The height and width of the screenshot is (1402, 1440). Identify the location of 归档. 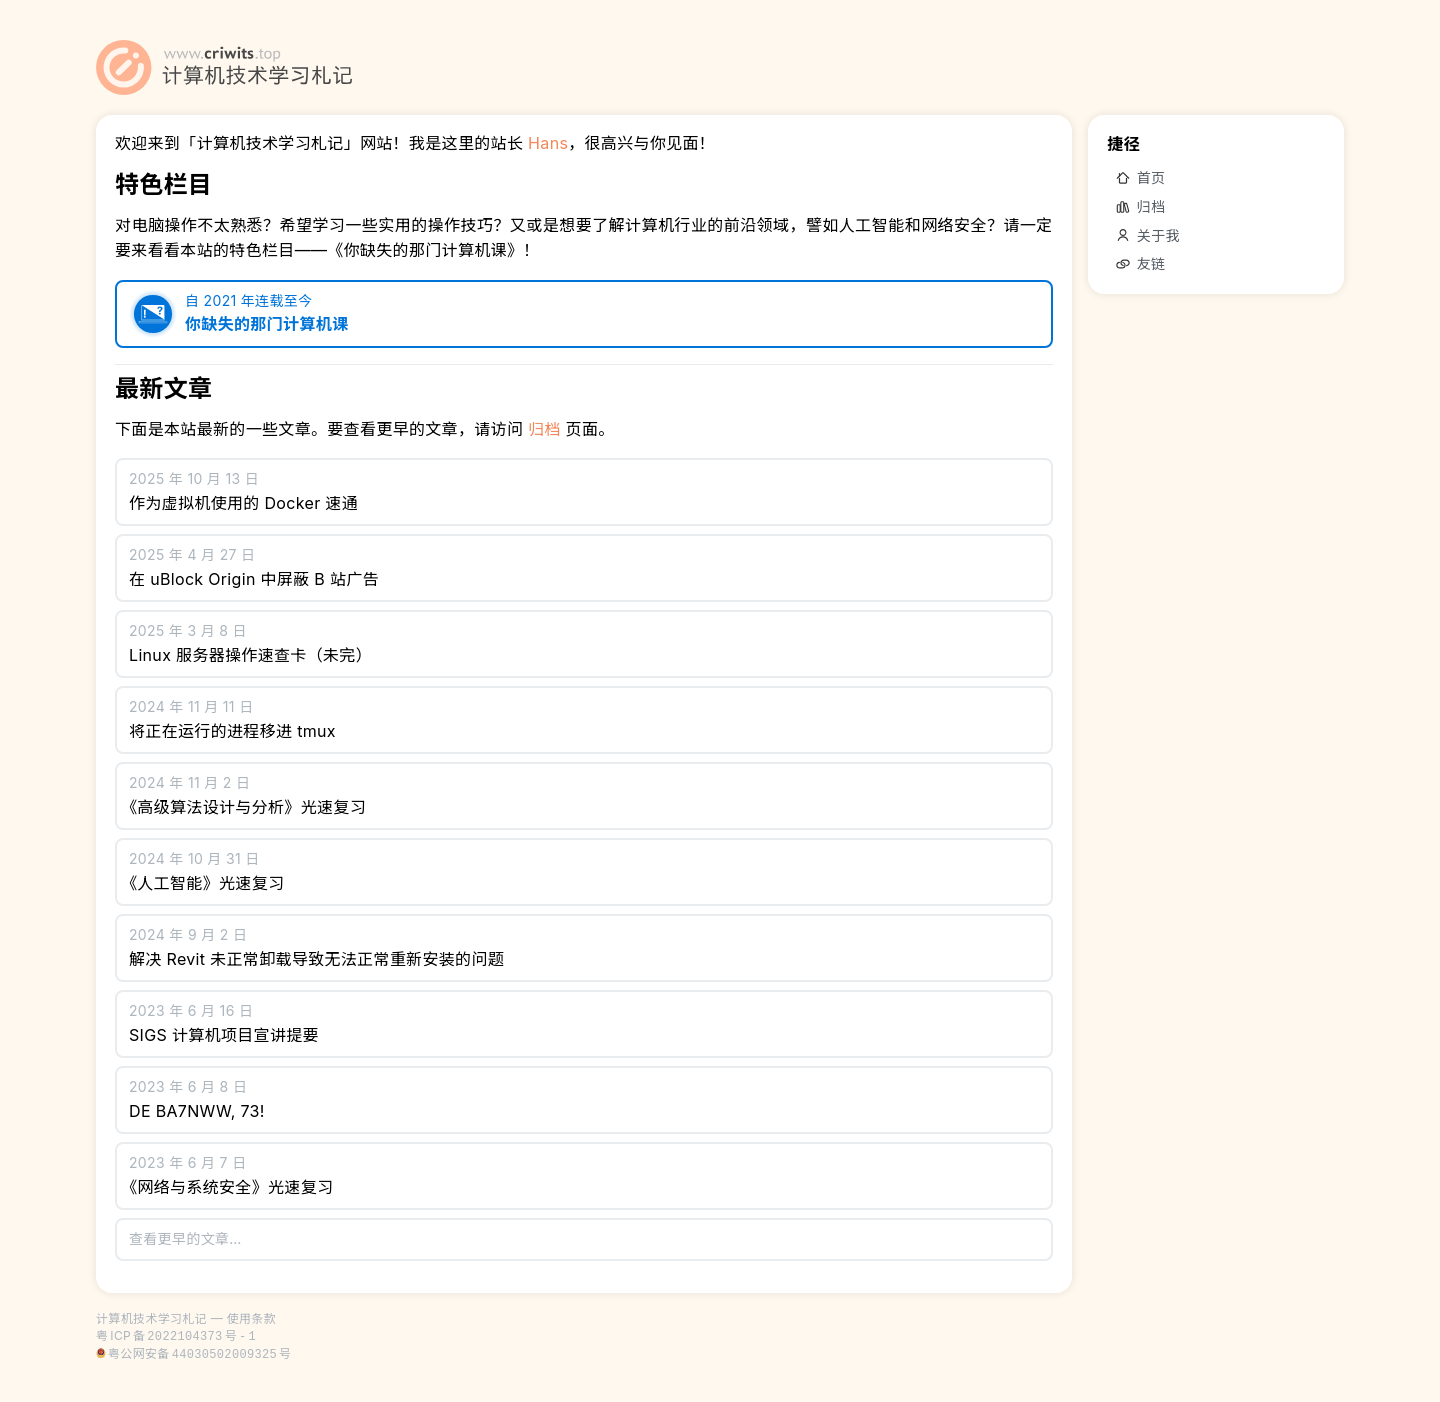
(544, 429).